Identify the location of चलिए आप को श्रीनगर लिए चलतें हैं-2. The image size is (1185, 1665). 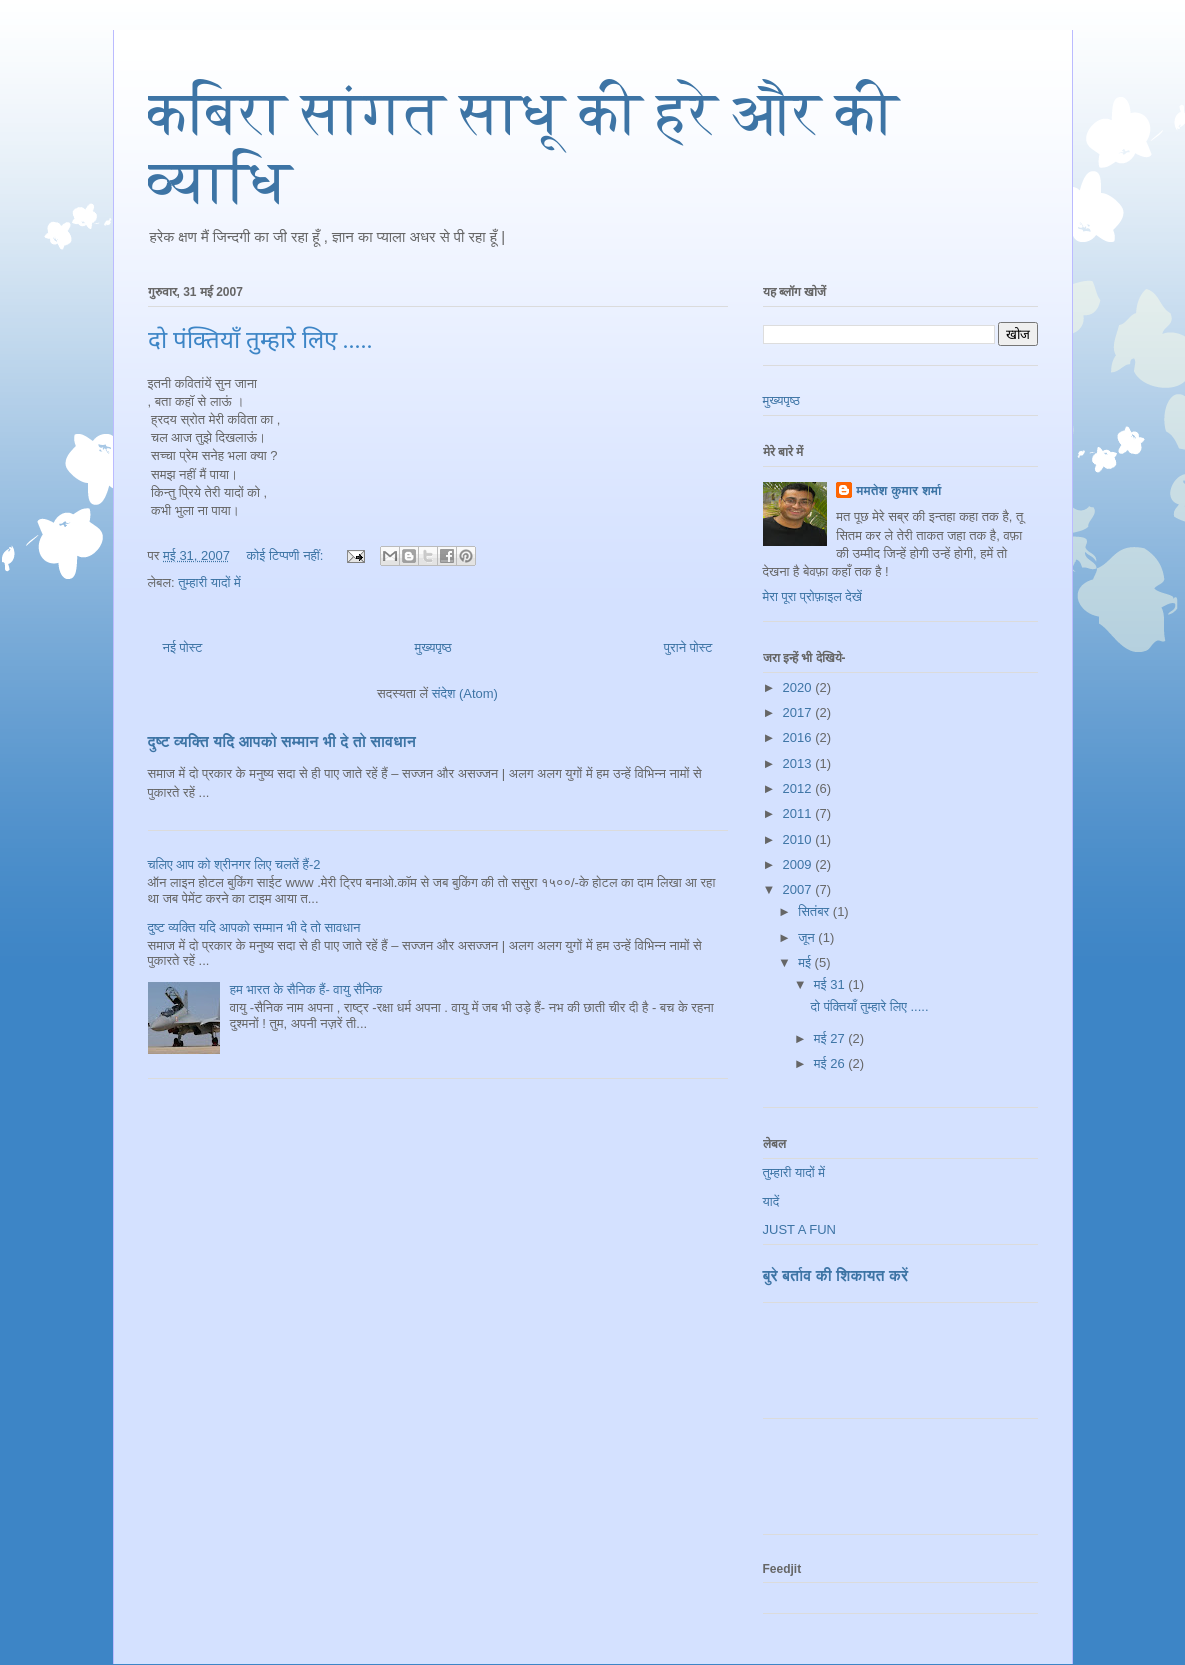
(234, 864).